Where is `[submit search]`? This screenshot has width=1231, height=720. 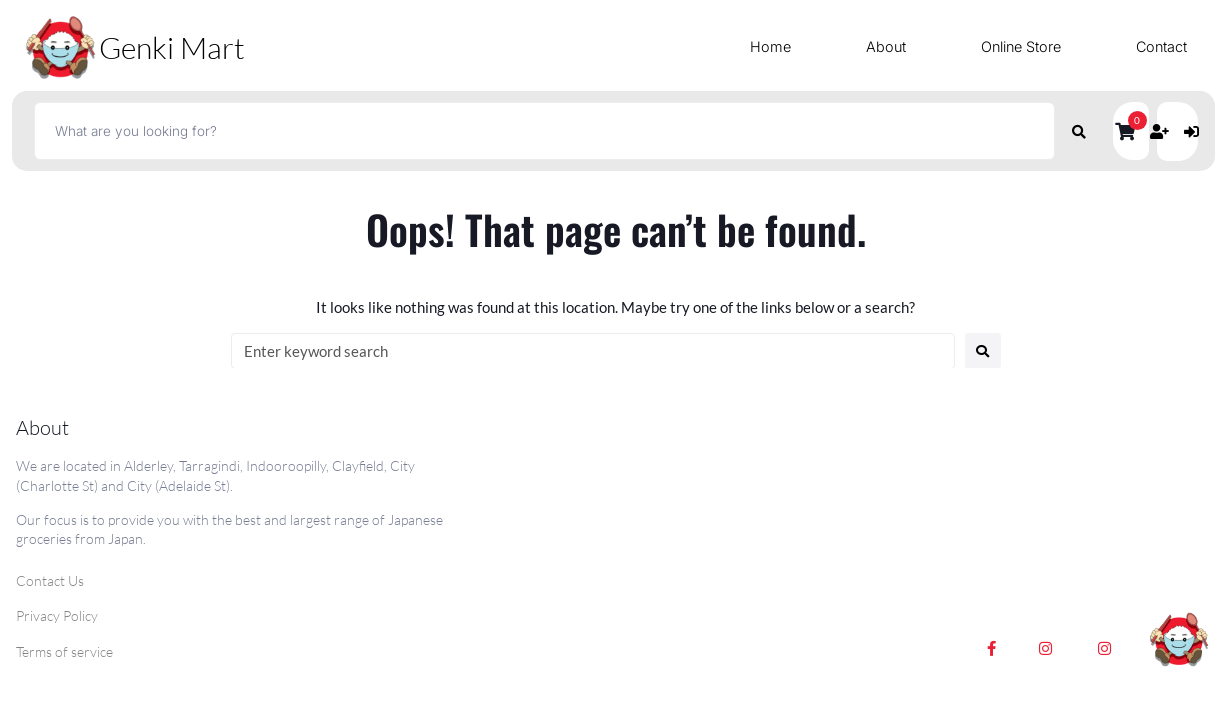 [submit search] is located at coordinates (1079, 131).